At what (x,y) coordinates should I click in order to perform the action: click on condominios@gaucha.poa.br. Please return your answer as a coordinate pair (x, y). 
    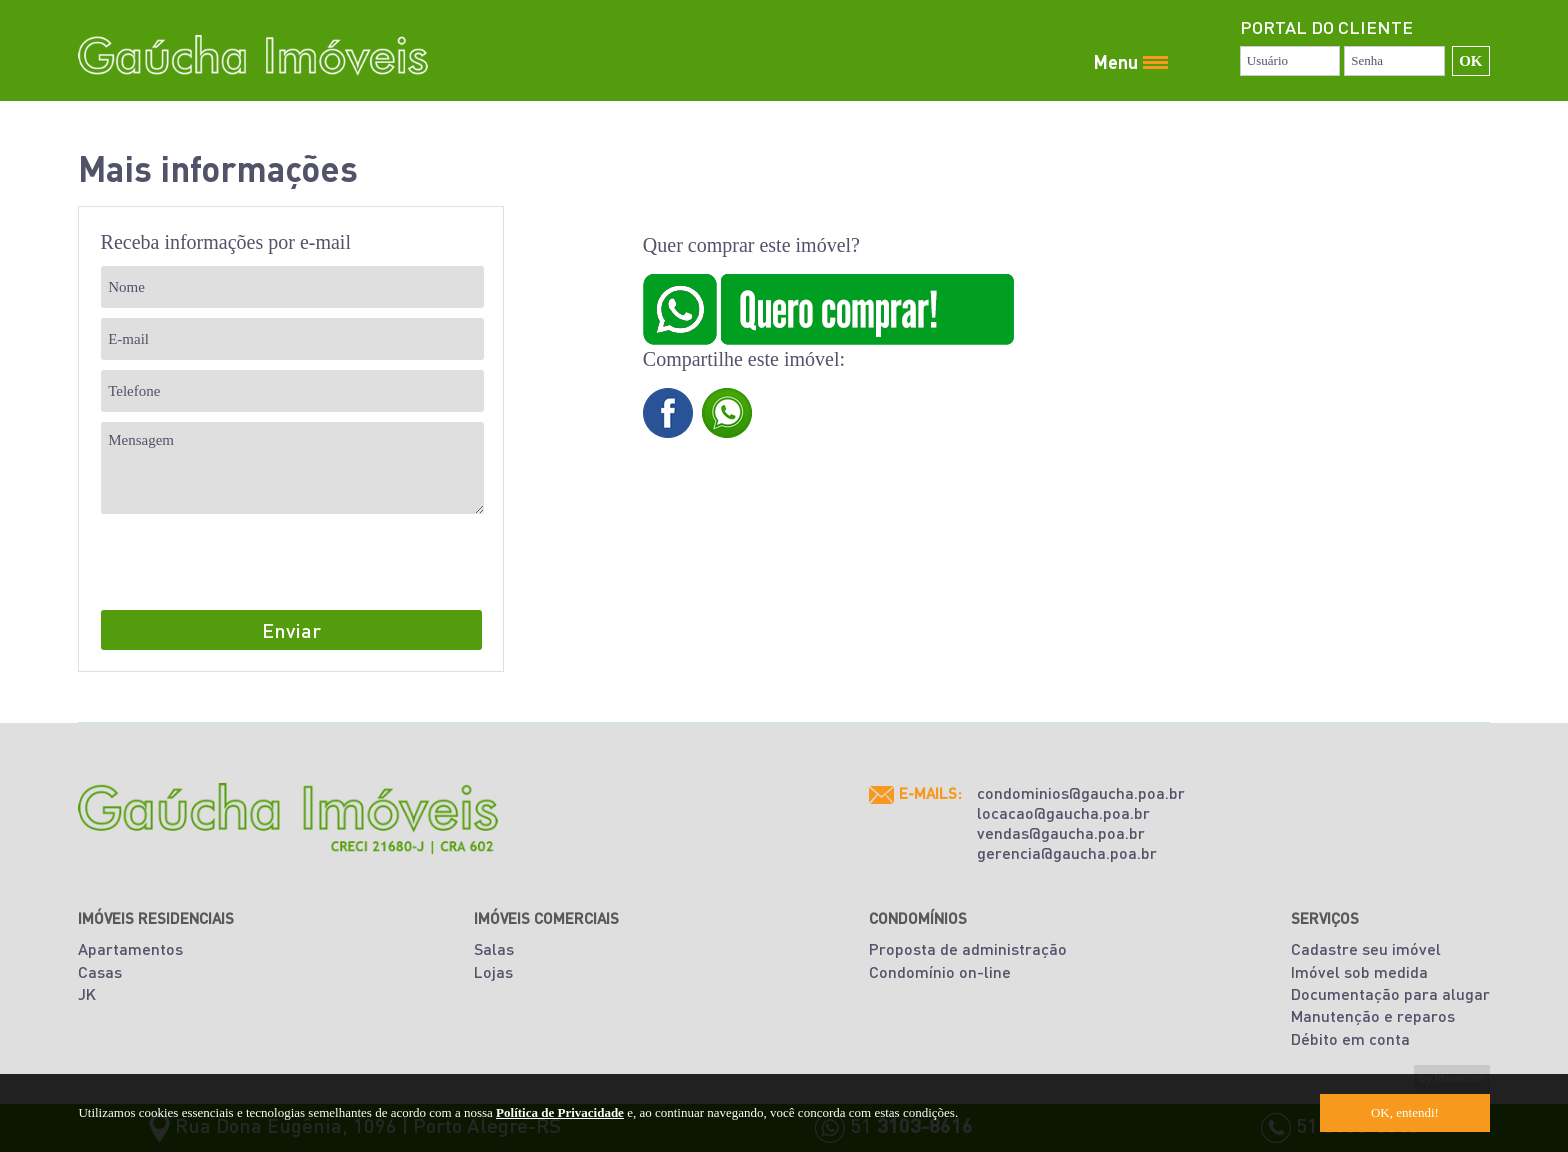
    Looking at the image, I should click on (1081, 792).